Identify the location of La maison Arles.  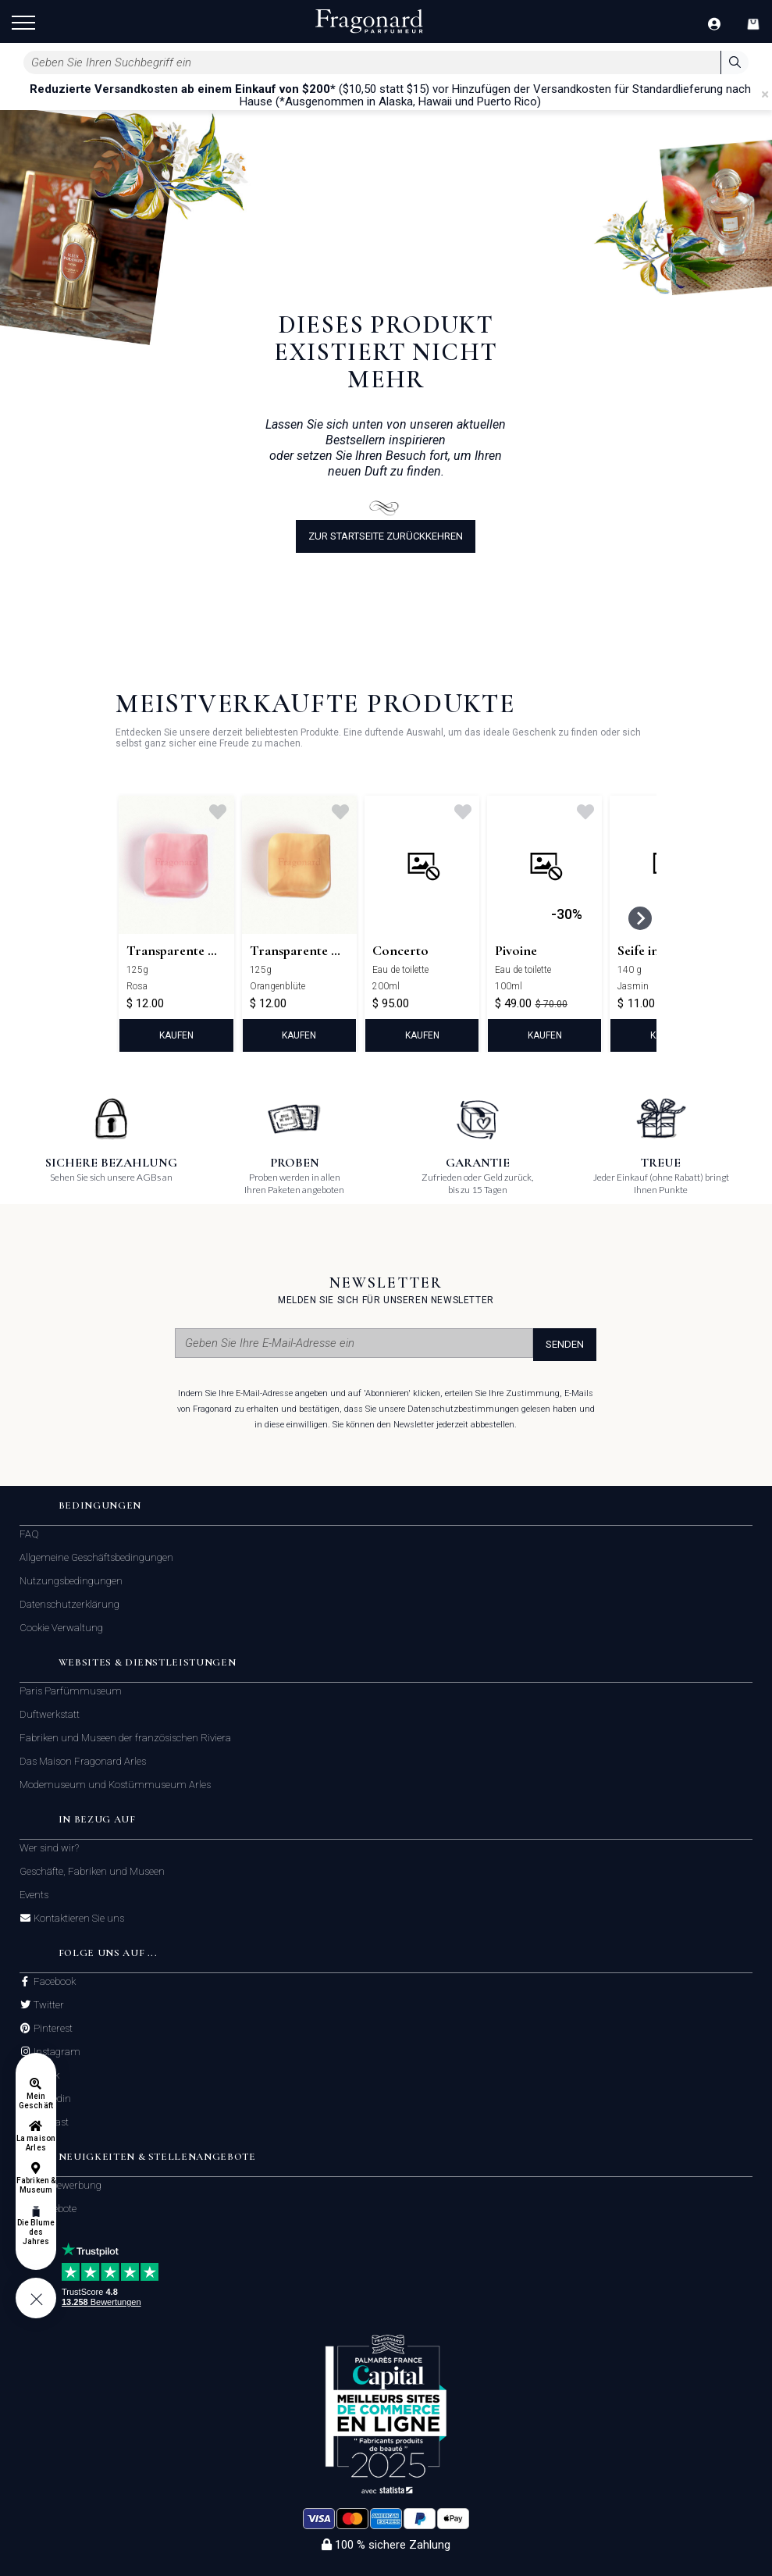
(35, 2143).